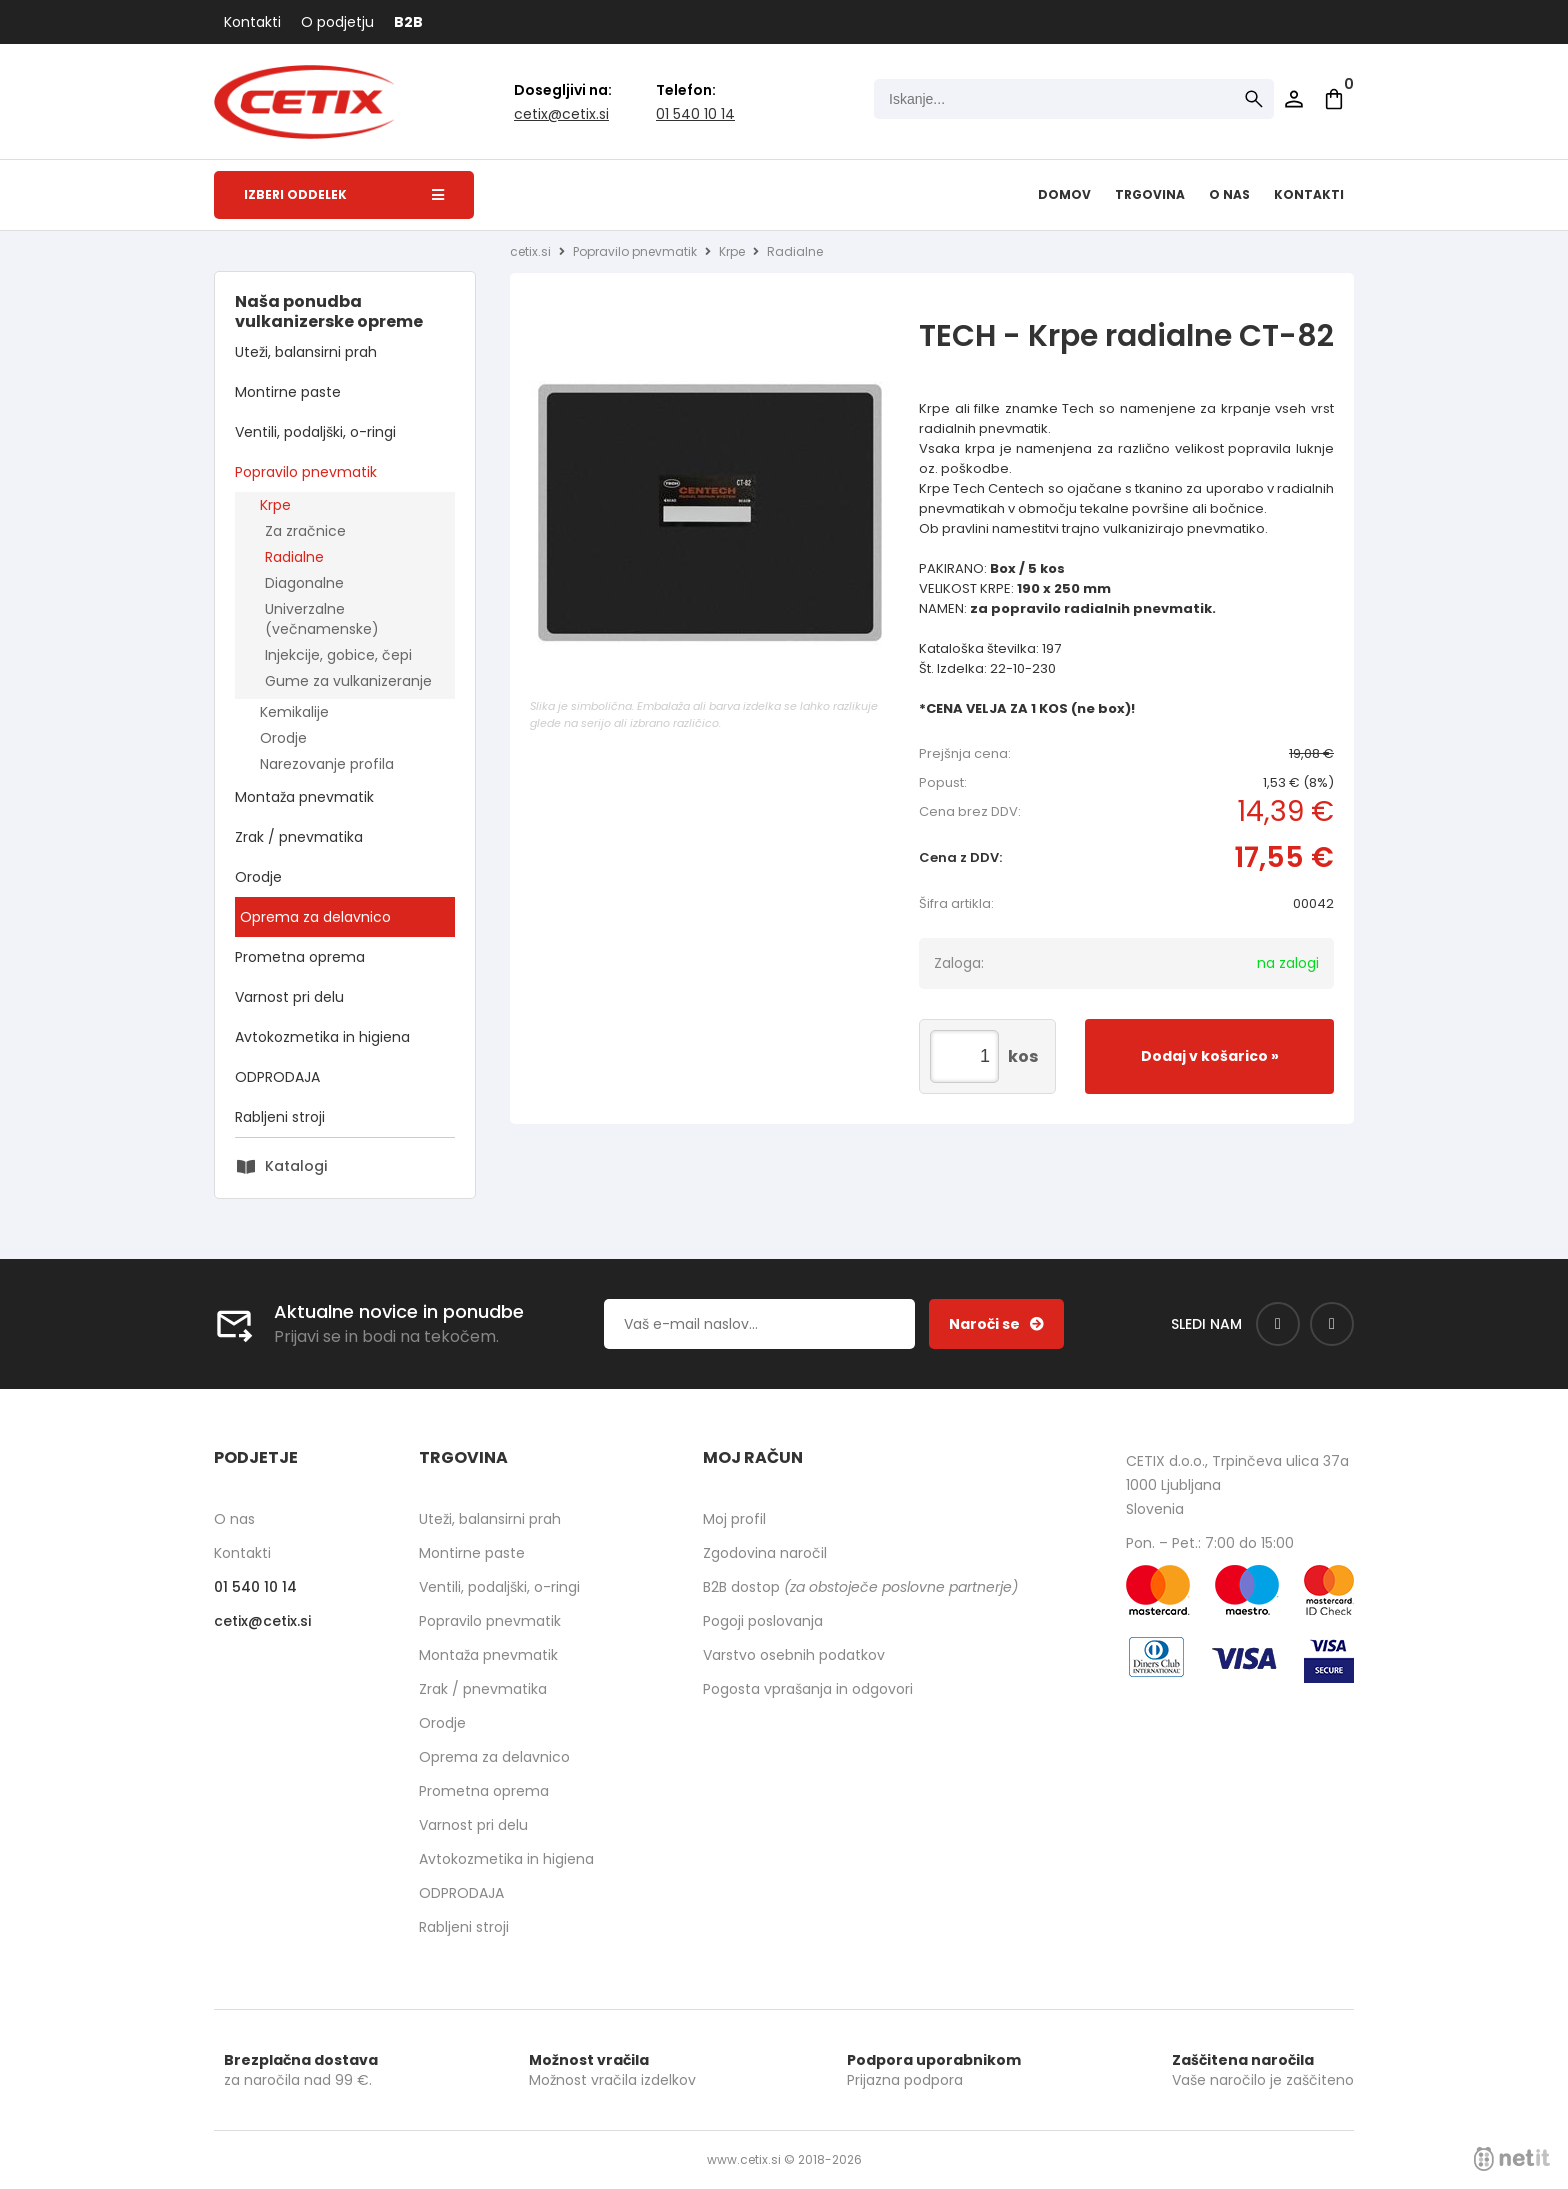 The height and width of the screenshot is (2189, 1568). I want to click on Injekcije, gobice, čepi, so click(338, 655).